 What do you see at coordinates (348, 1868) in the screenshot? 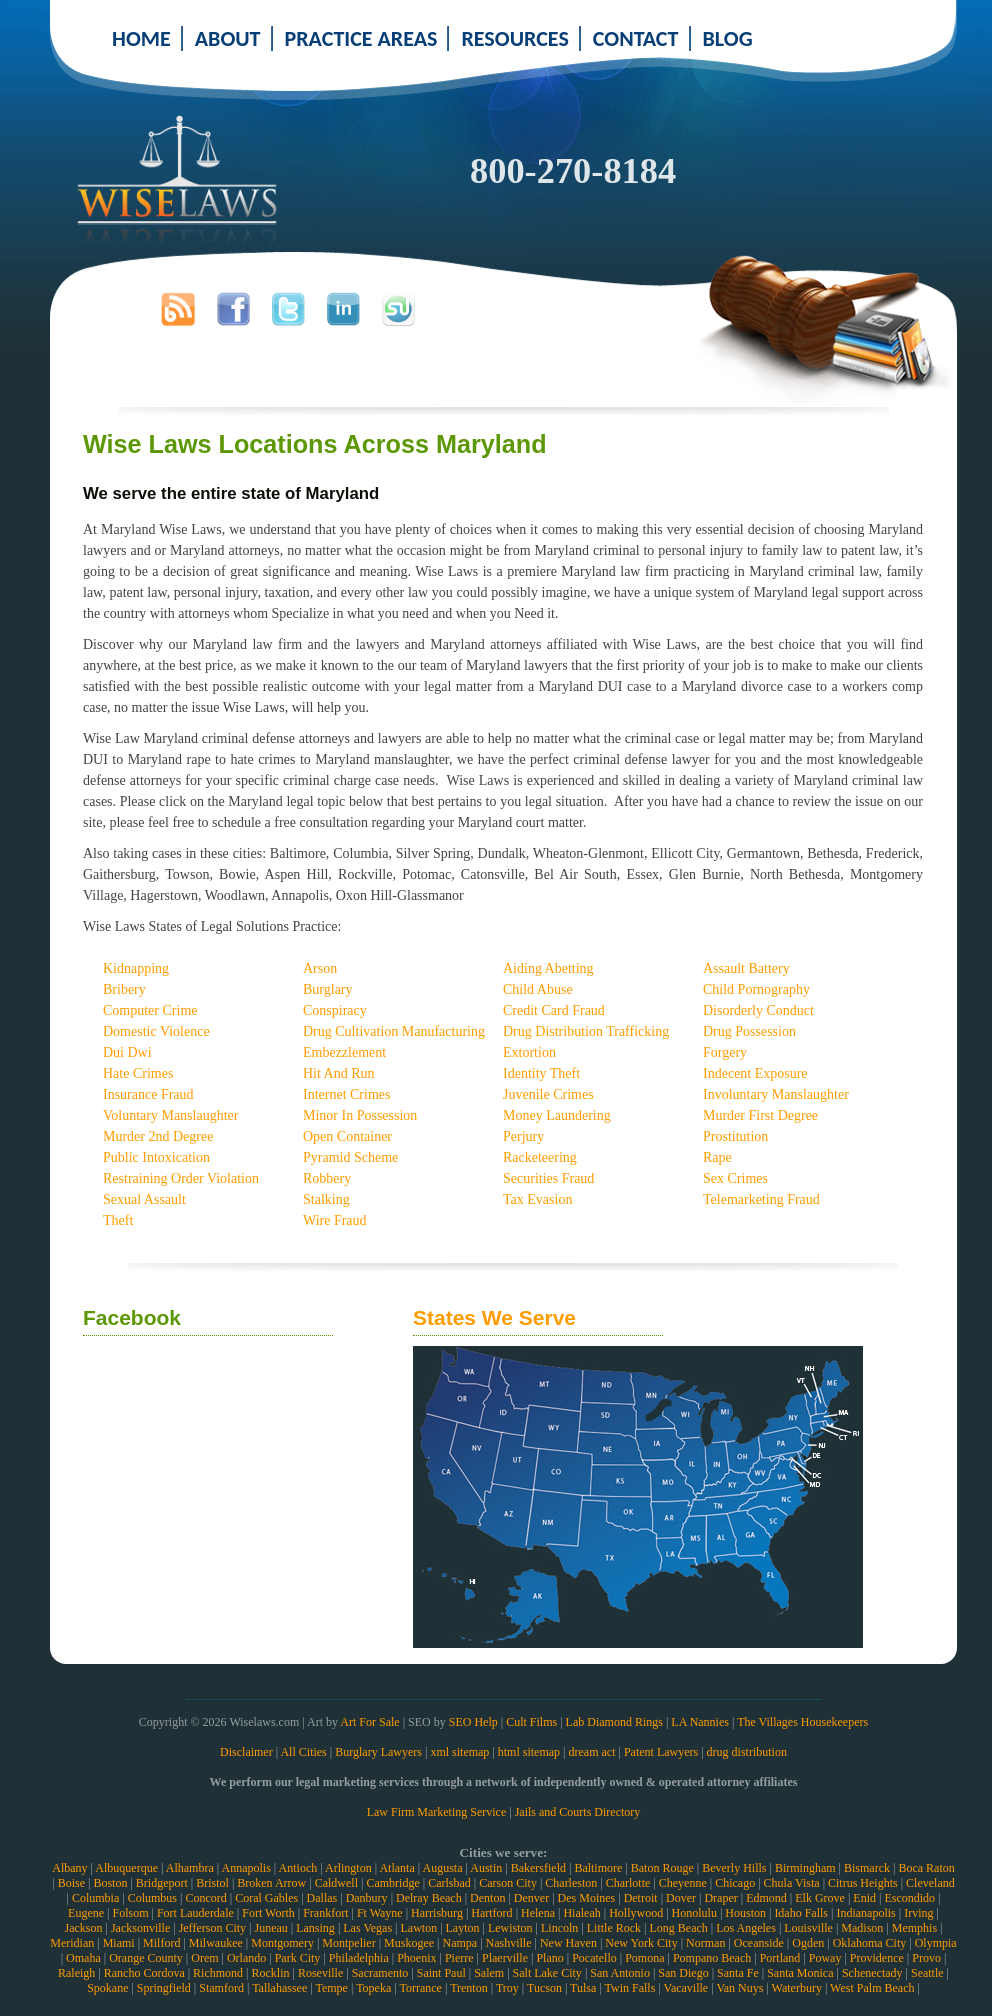
I see `Arlington` at bounding box center [348, 1868].